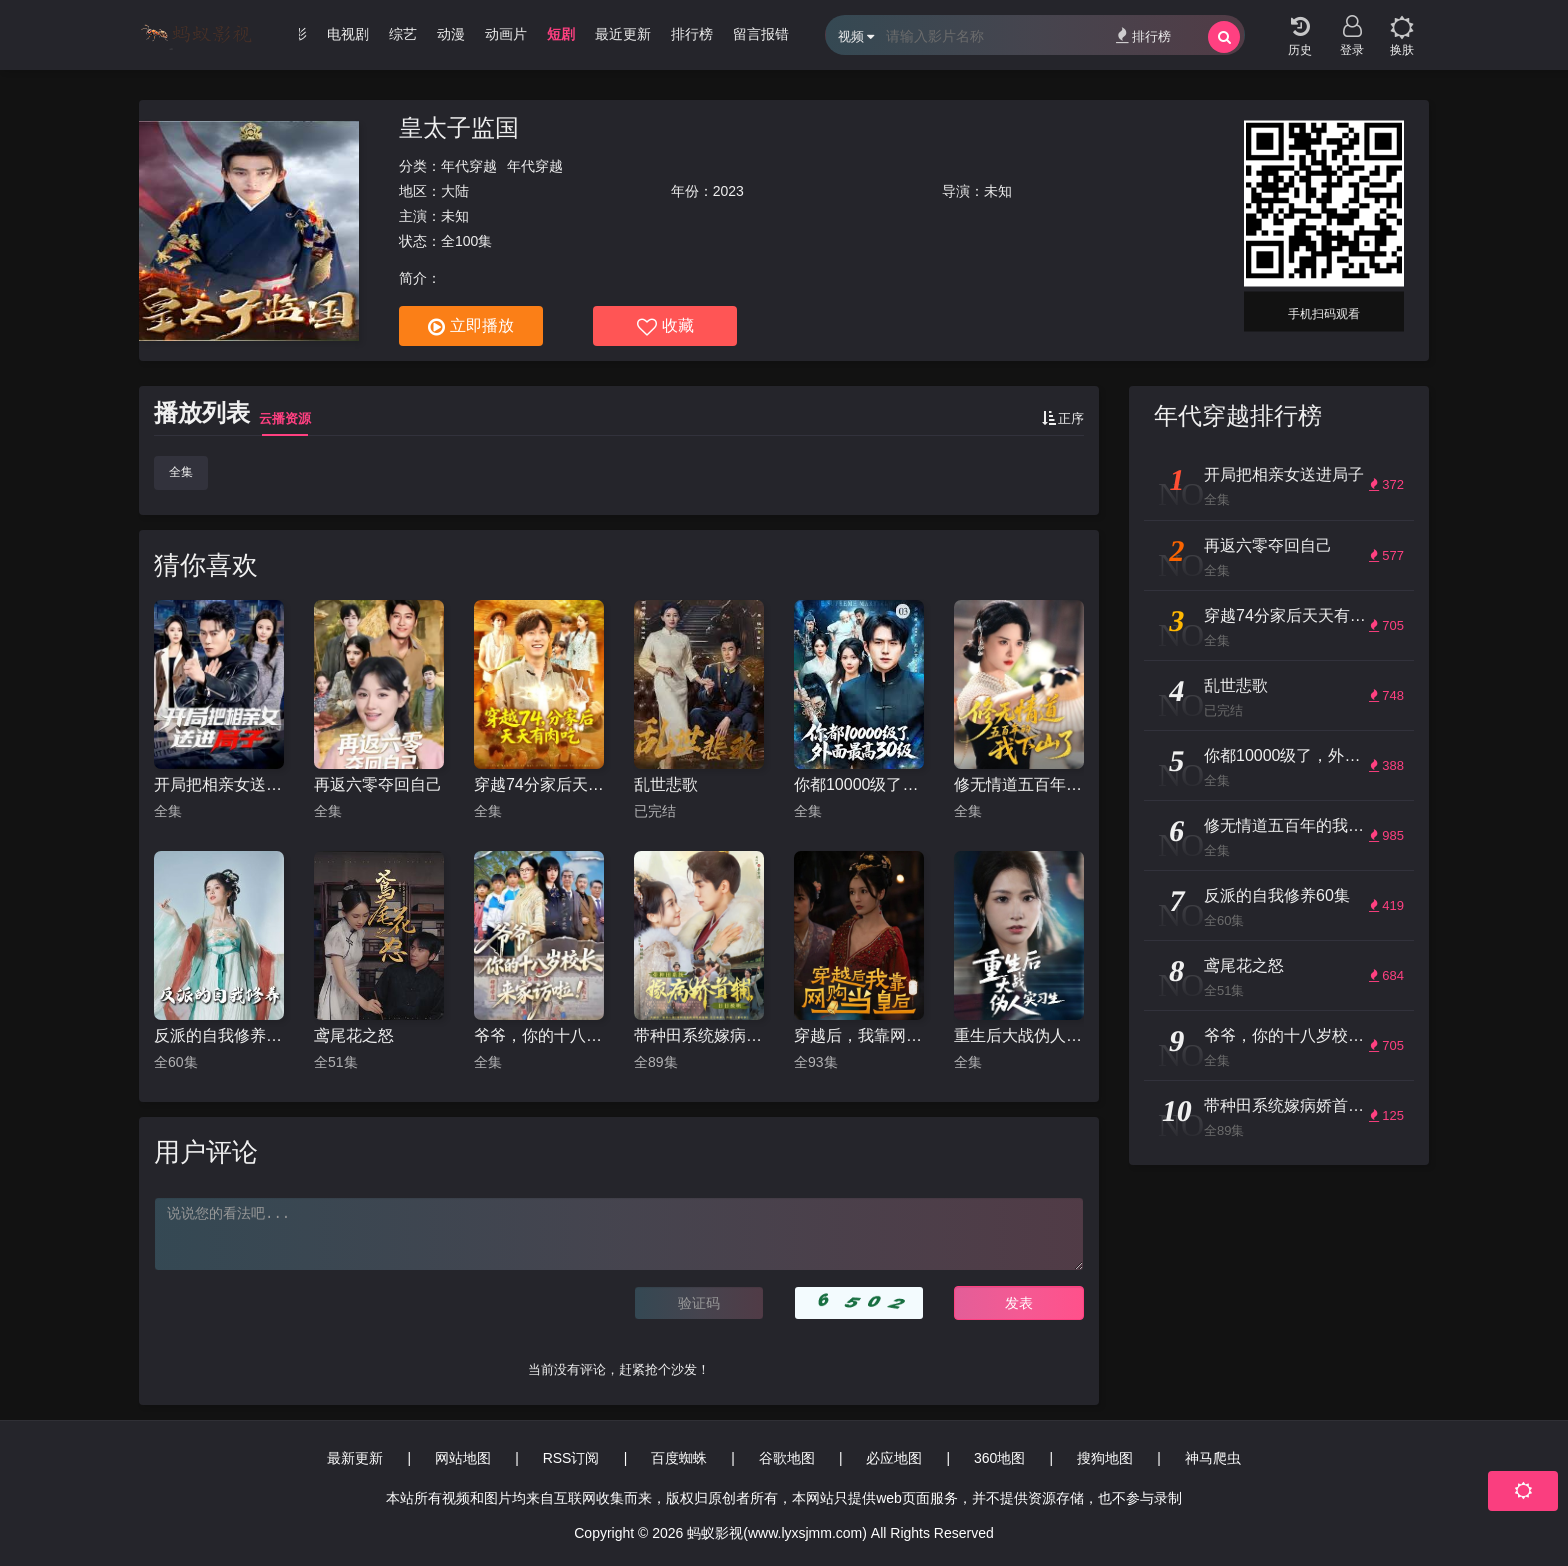 Image resolution: width=1568 pixels, height=1566 pixels. What do you see at coordinates (181, 472) in the screenshot?
I see `全集` at bounding box center [181, 472].